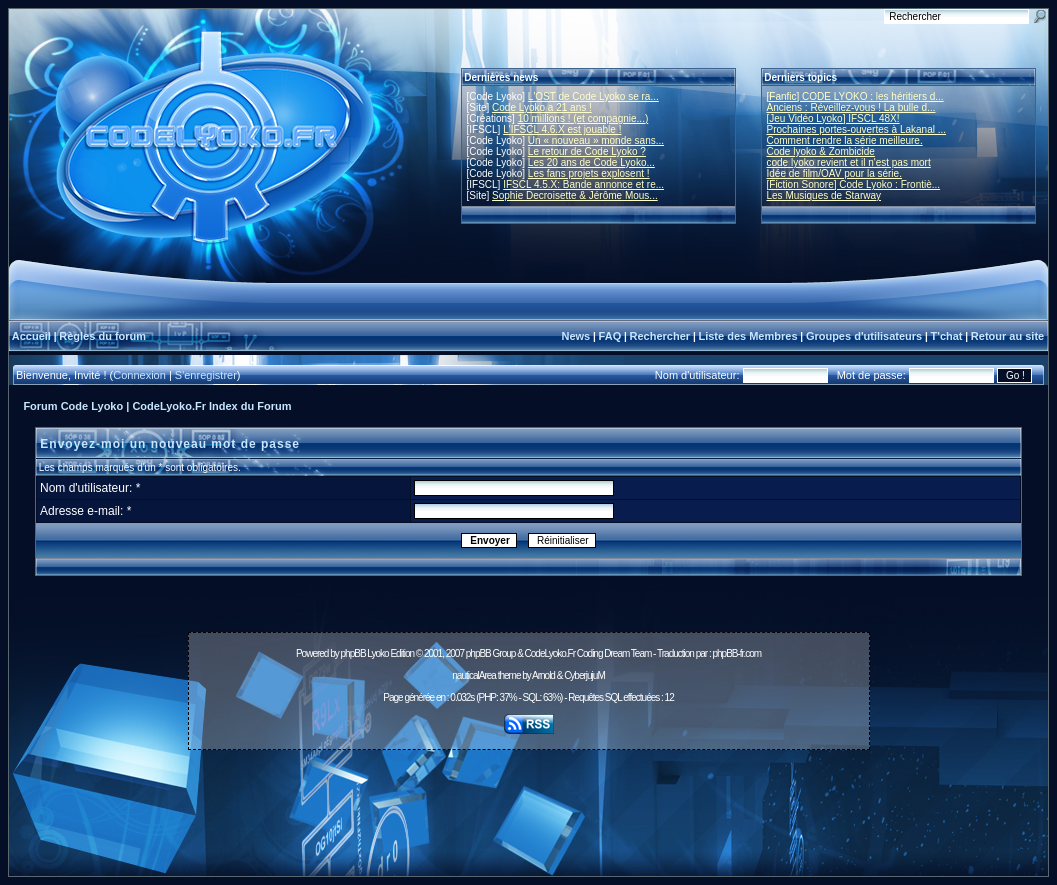  I want to click on Anciens : Réveillez-vous ! La bulle d..., so click(851, 107).